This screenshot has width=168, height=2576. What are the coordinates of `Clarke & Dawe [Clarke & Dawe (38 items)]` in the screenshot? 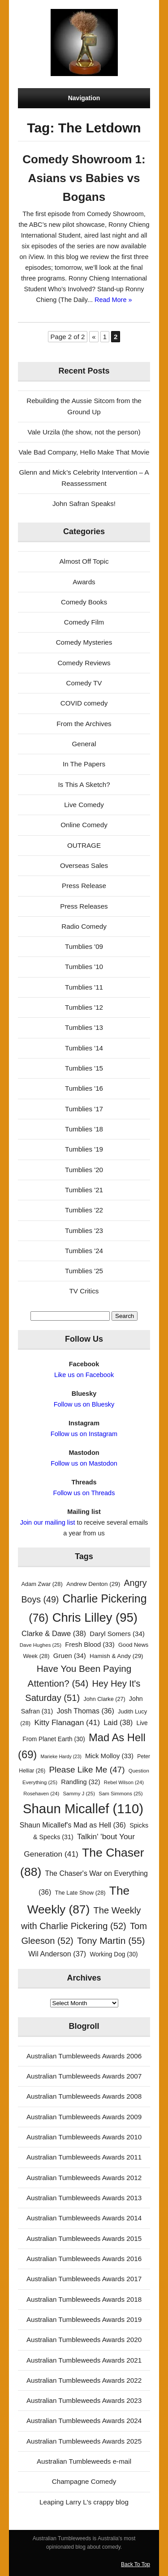 It's located at (54, 1633).